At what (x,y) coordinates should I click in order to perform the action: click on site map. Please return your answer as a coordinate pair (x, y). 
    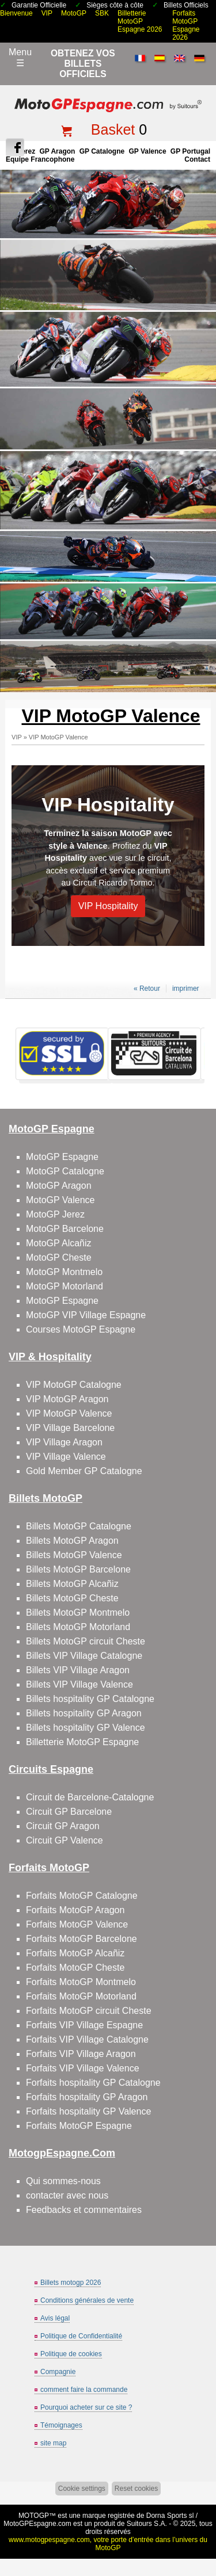
    Looking at the image, I should click on (53, 2443).